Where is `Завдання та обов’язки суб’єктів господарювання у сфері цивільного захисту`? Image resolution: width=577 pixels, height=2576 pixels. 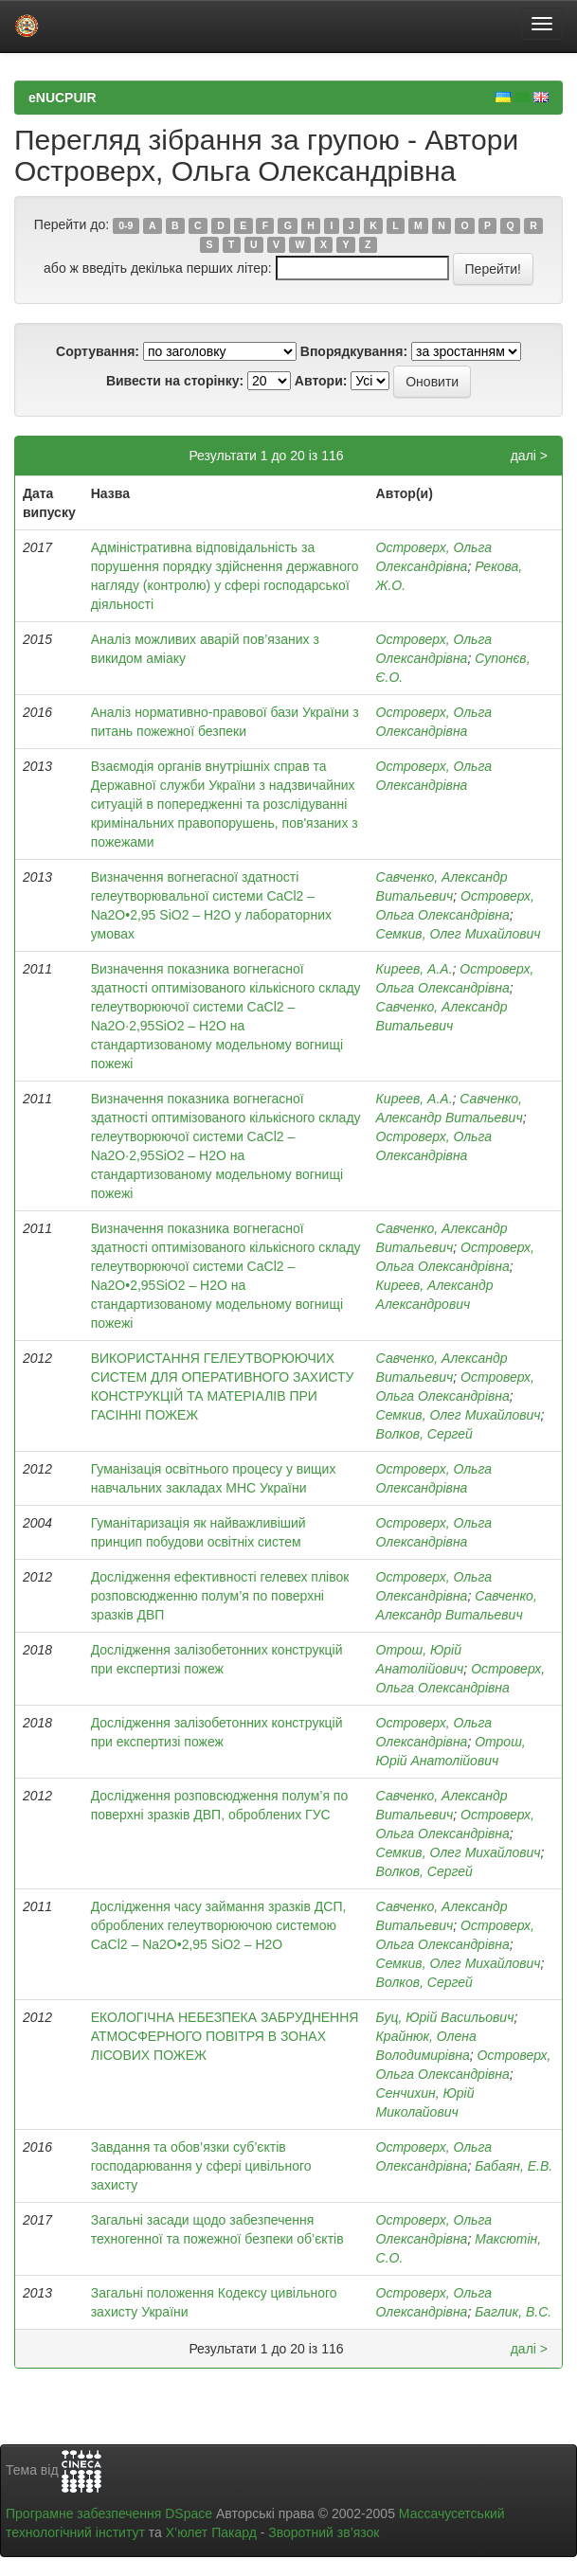
Завдання та обов’язки суб’єктів господарювання у сфері цивільного захисту is located at coordinates (201, 2165).